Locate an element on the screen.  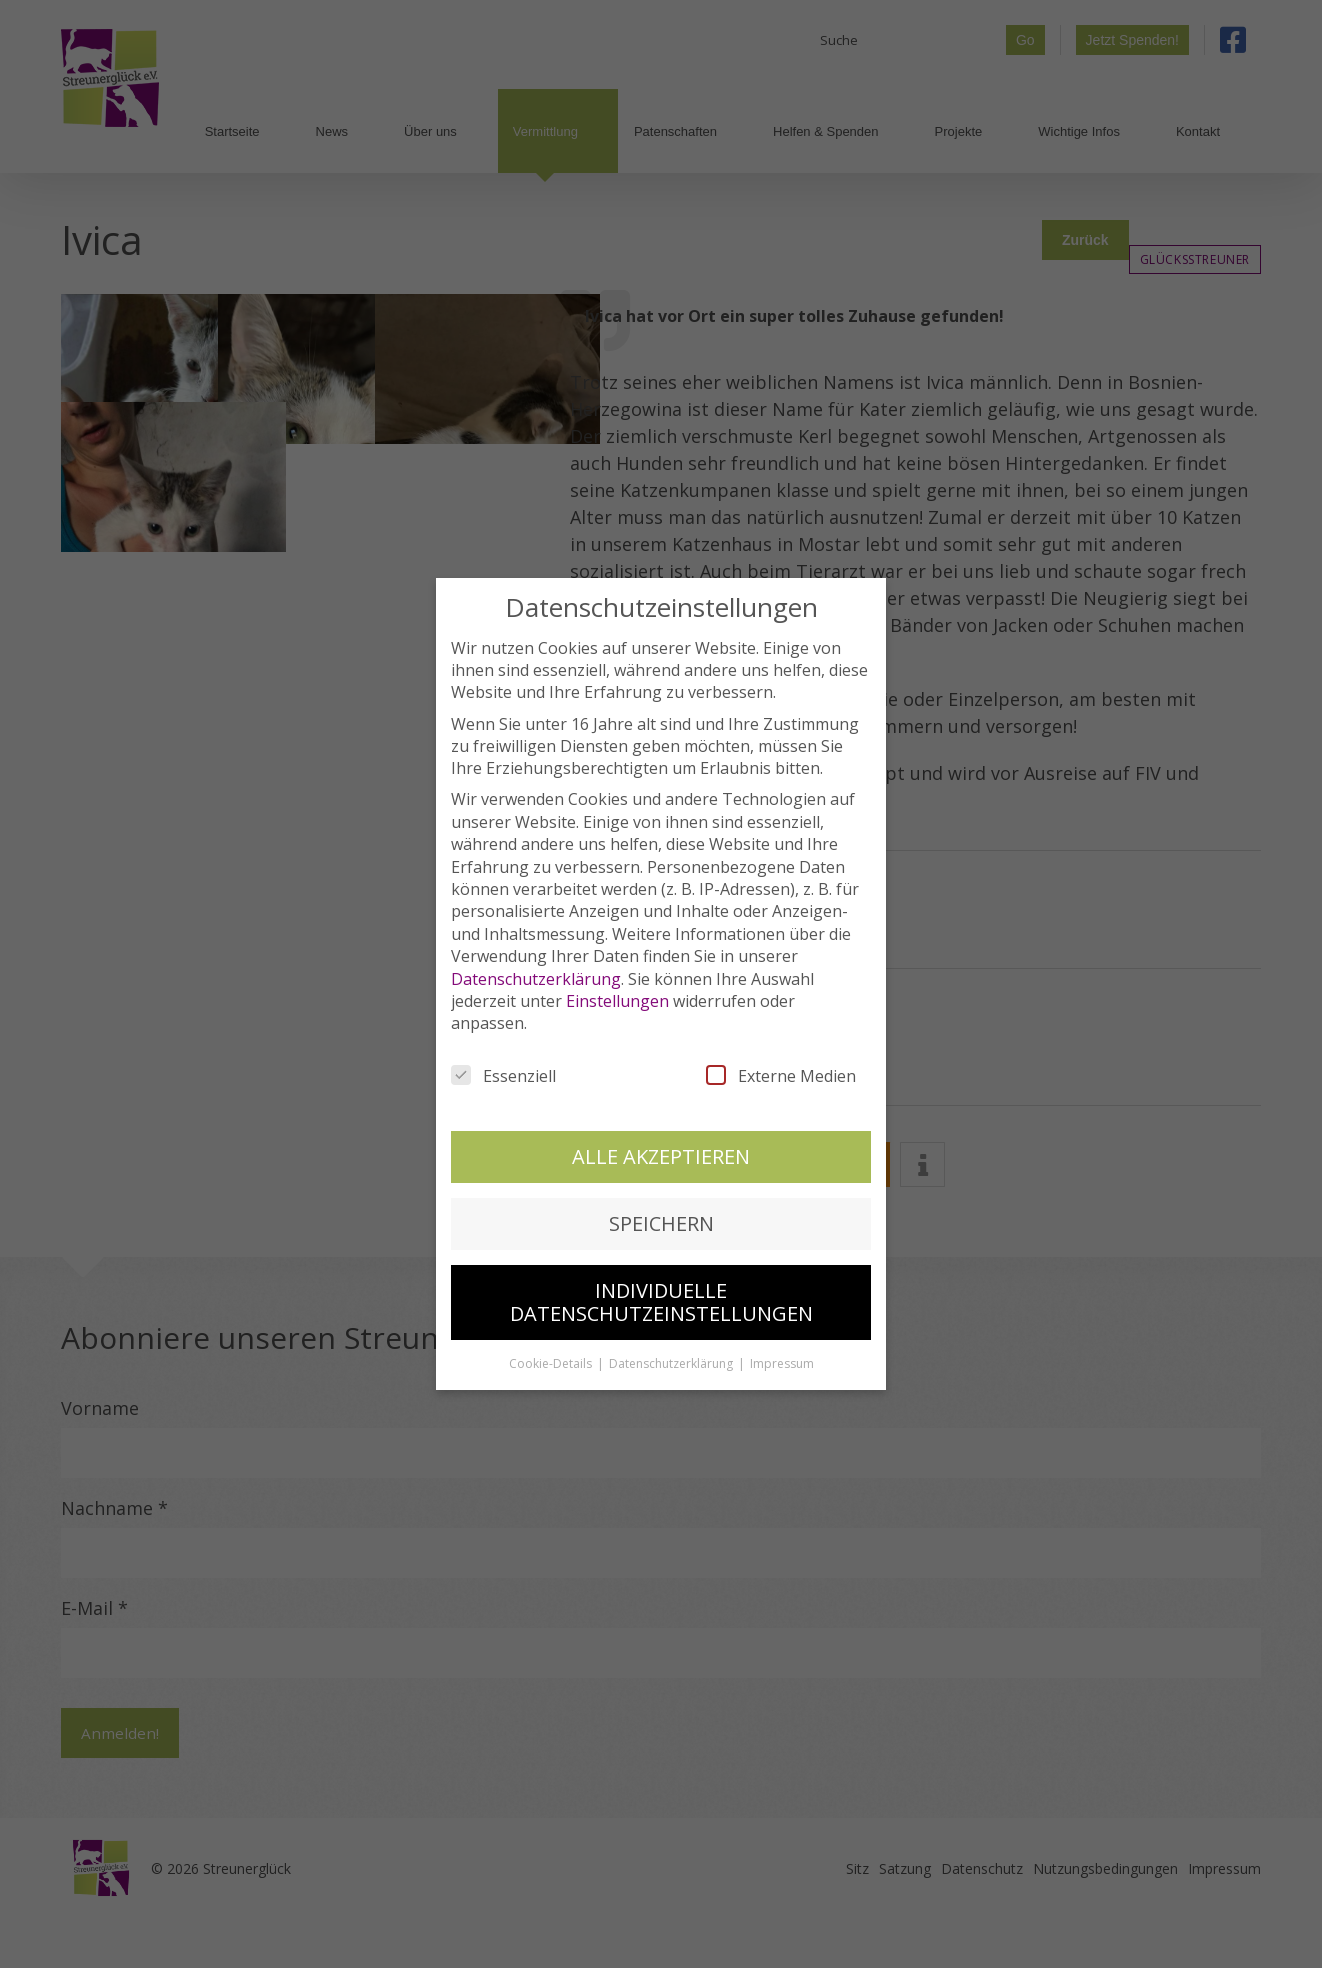
Datenschutzerklärung [button] is located at coordinates (672, 1355).